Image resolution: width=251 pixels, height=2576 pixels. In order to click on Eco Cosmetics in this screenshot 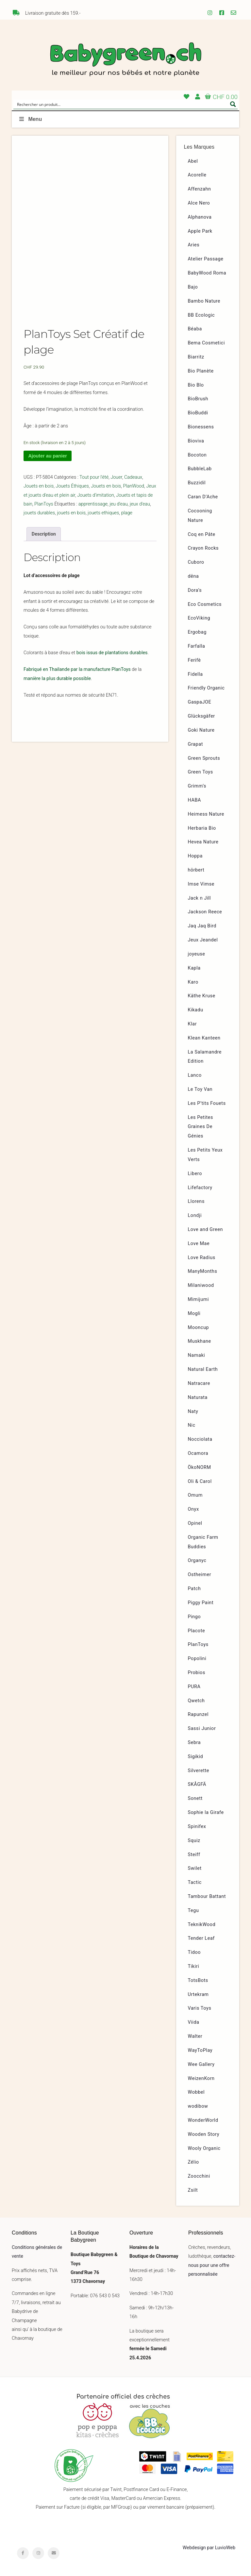, I will do `click(205, 604)`.